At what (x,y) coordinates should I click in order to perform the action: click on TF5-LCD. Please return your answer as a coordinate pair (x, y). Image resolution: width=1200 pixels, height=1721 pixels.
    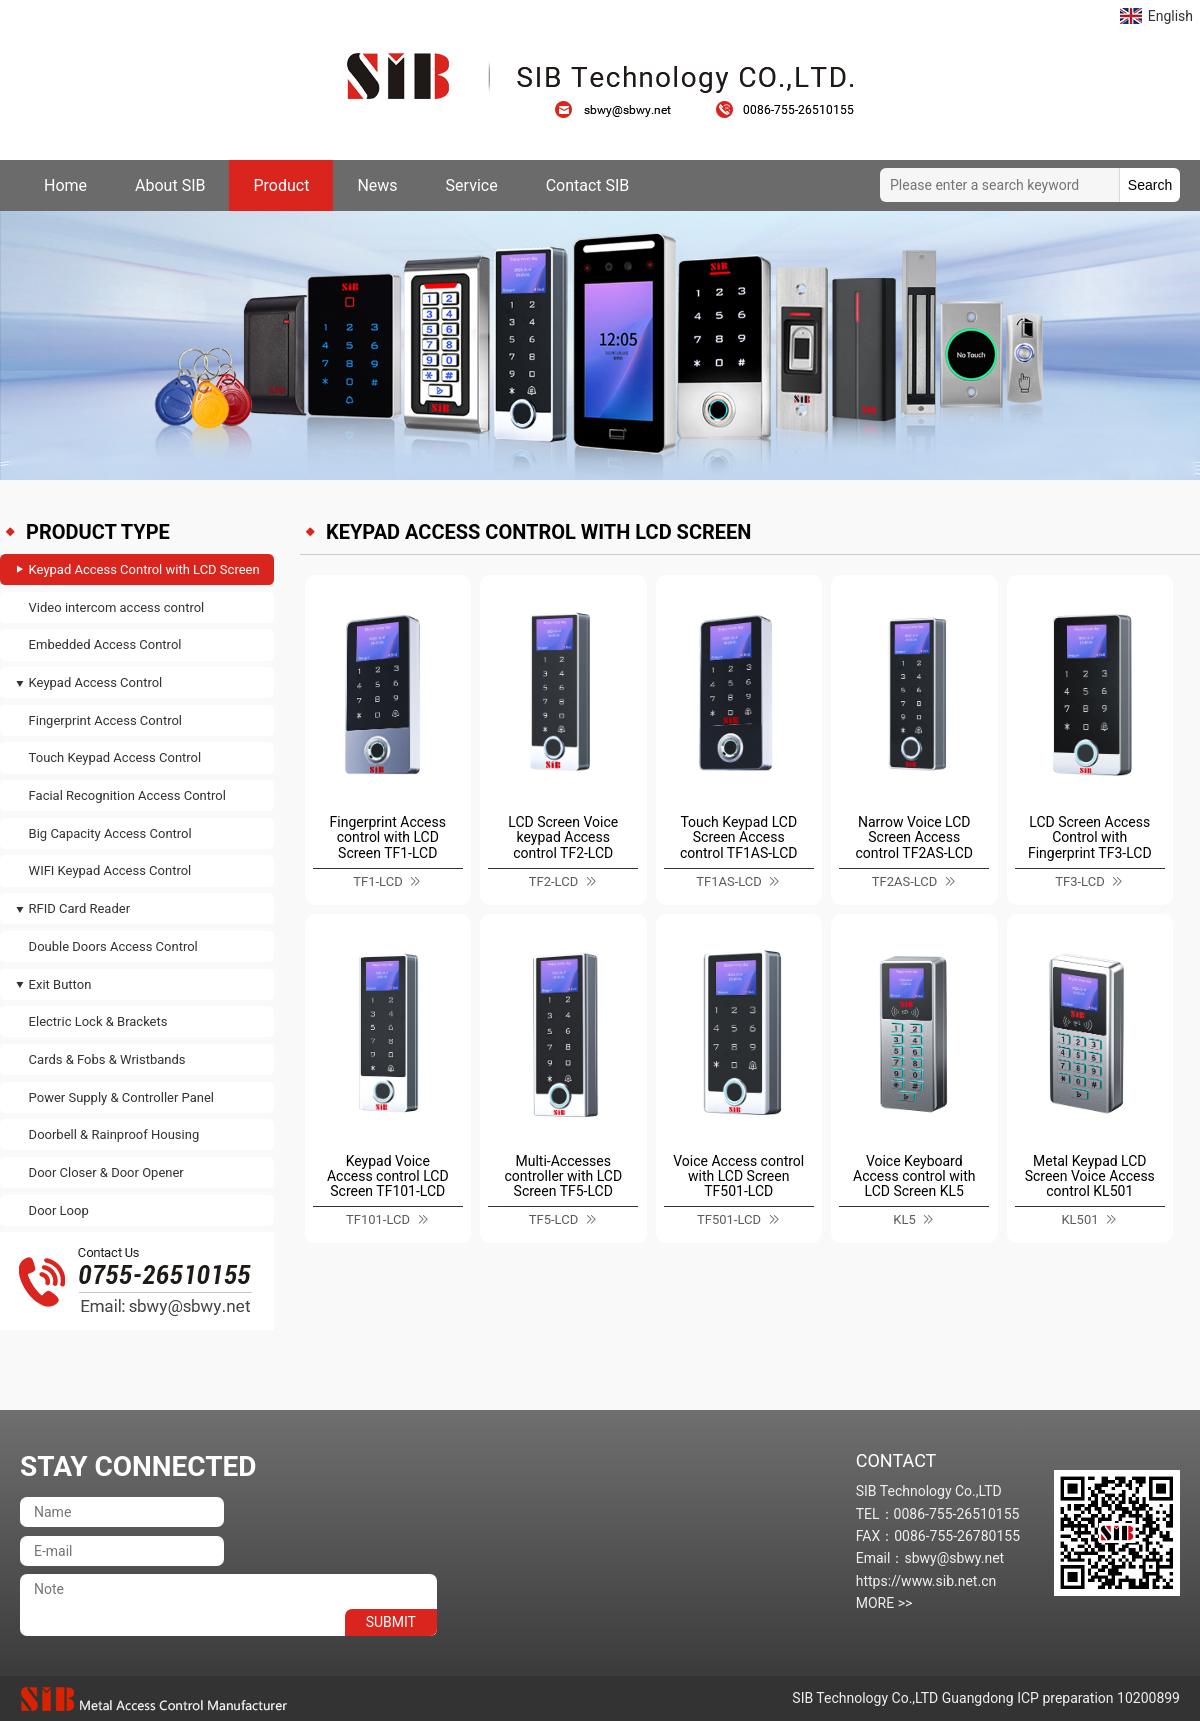
    Looking at the image, I should click on (553, 1219).